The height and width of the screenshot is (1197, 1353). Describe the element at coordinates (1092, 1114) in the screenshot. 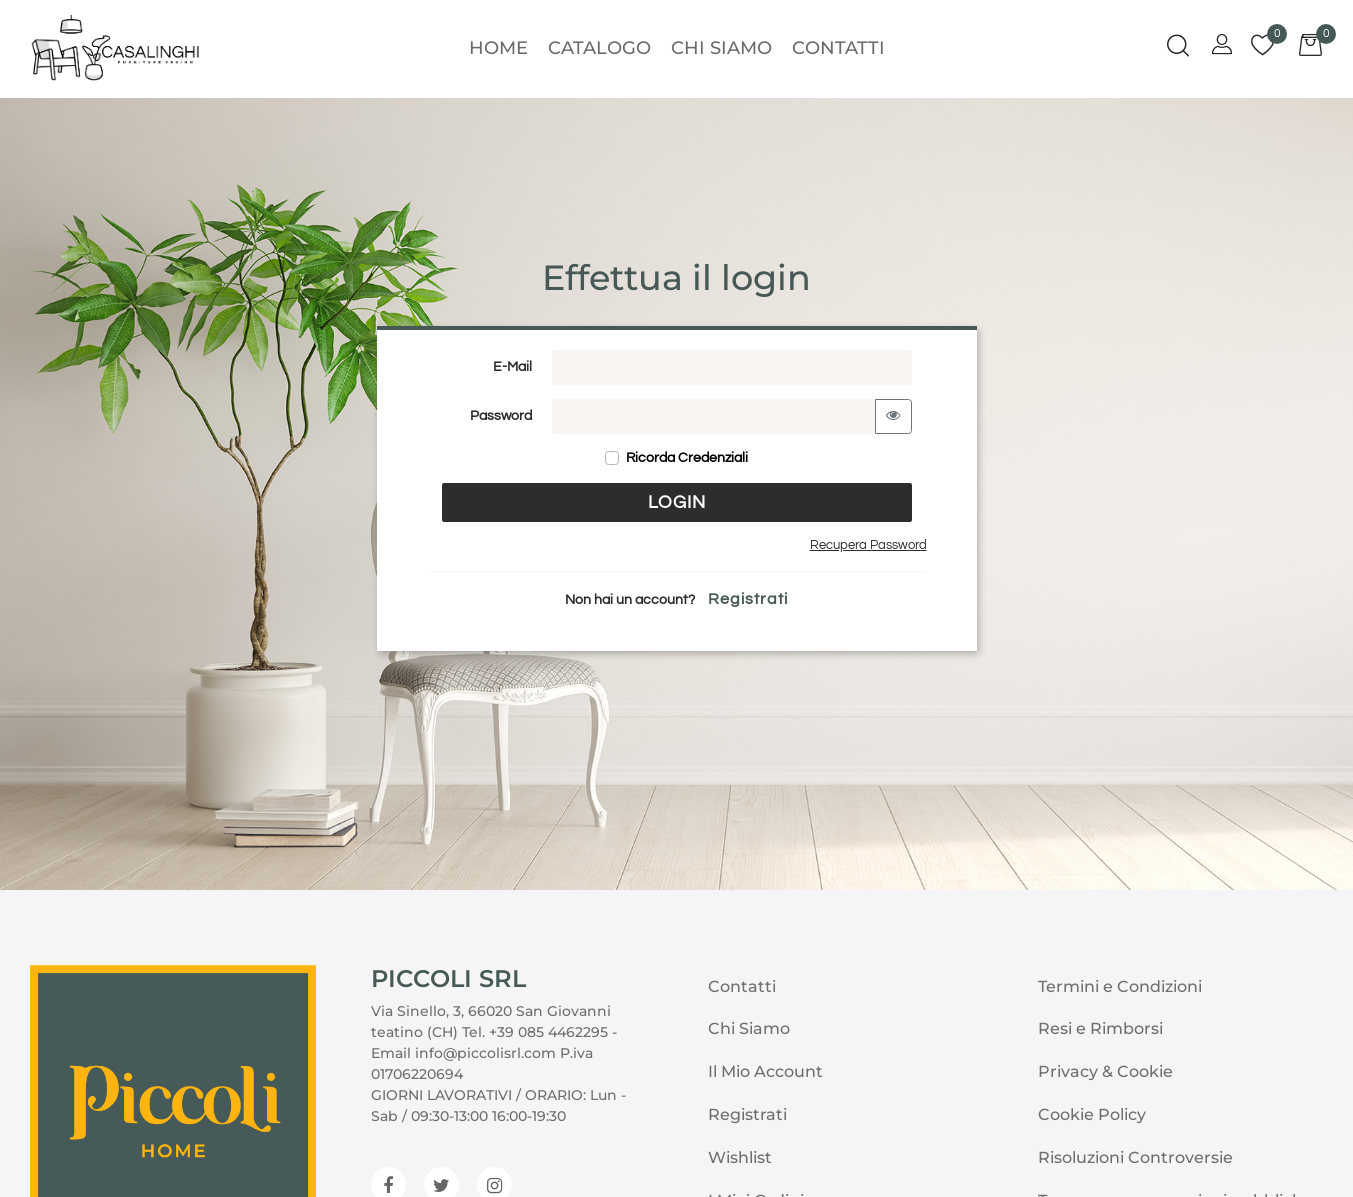

I see `Cookie Policy [menuitem]` at that location.